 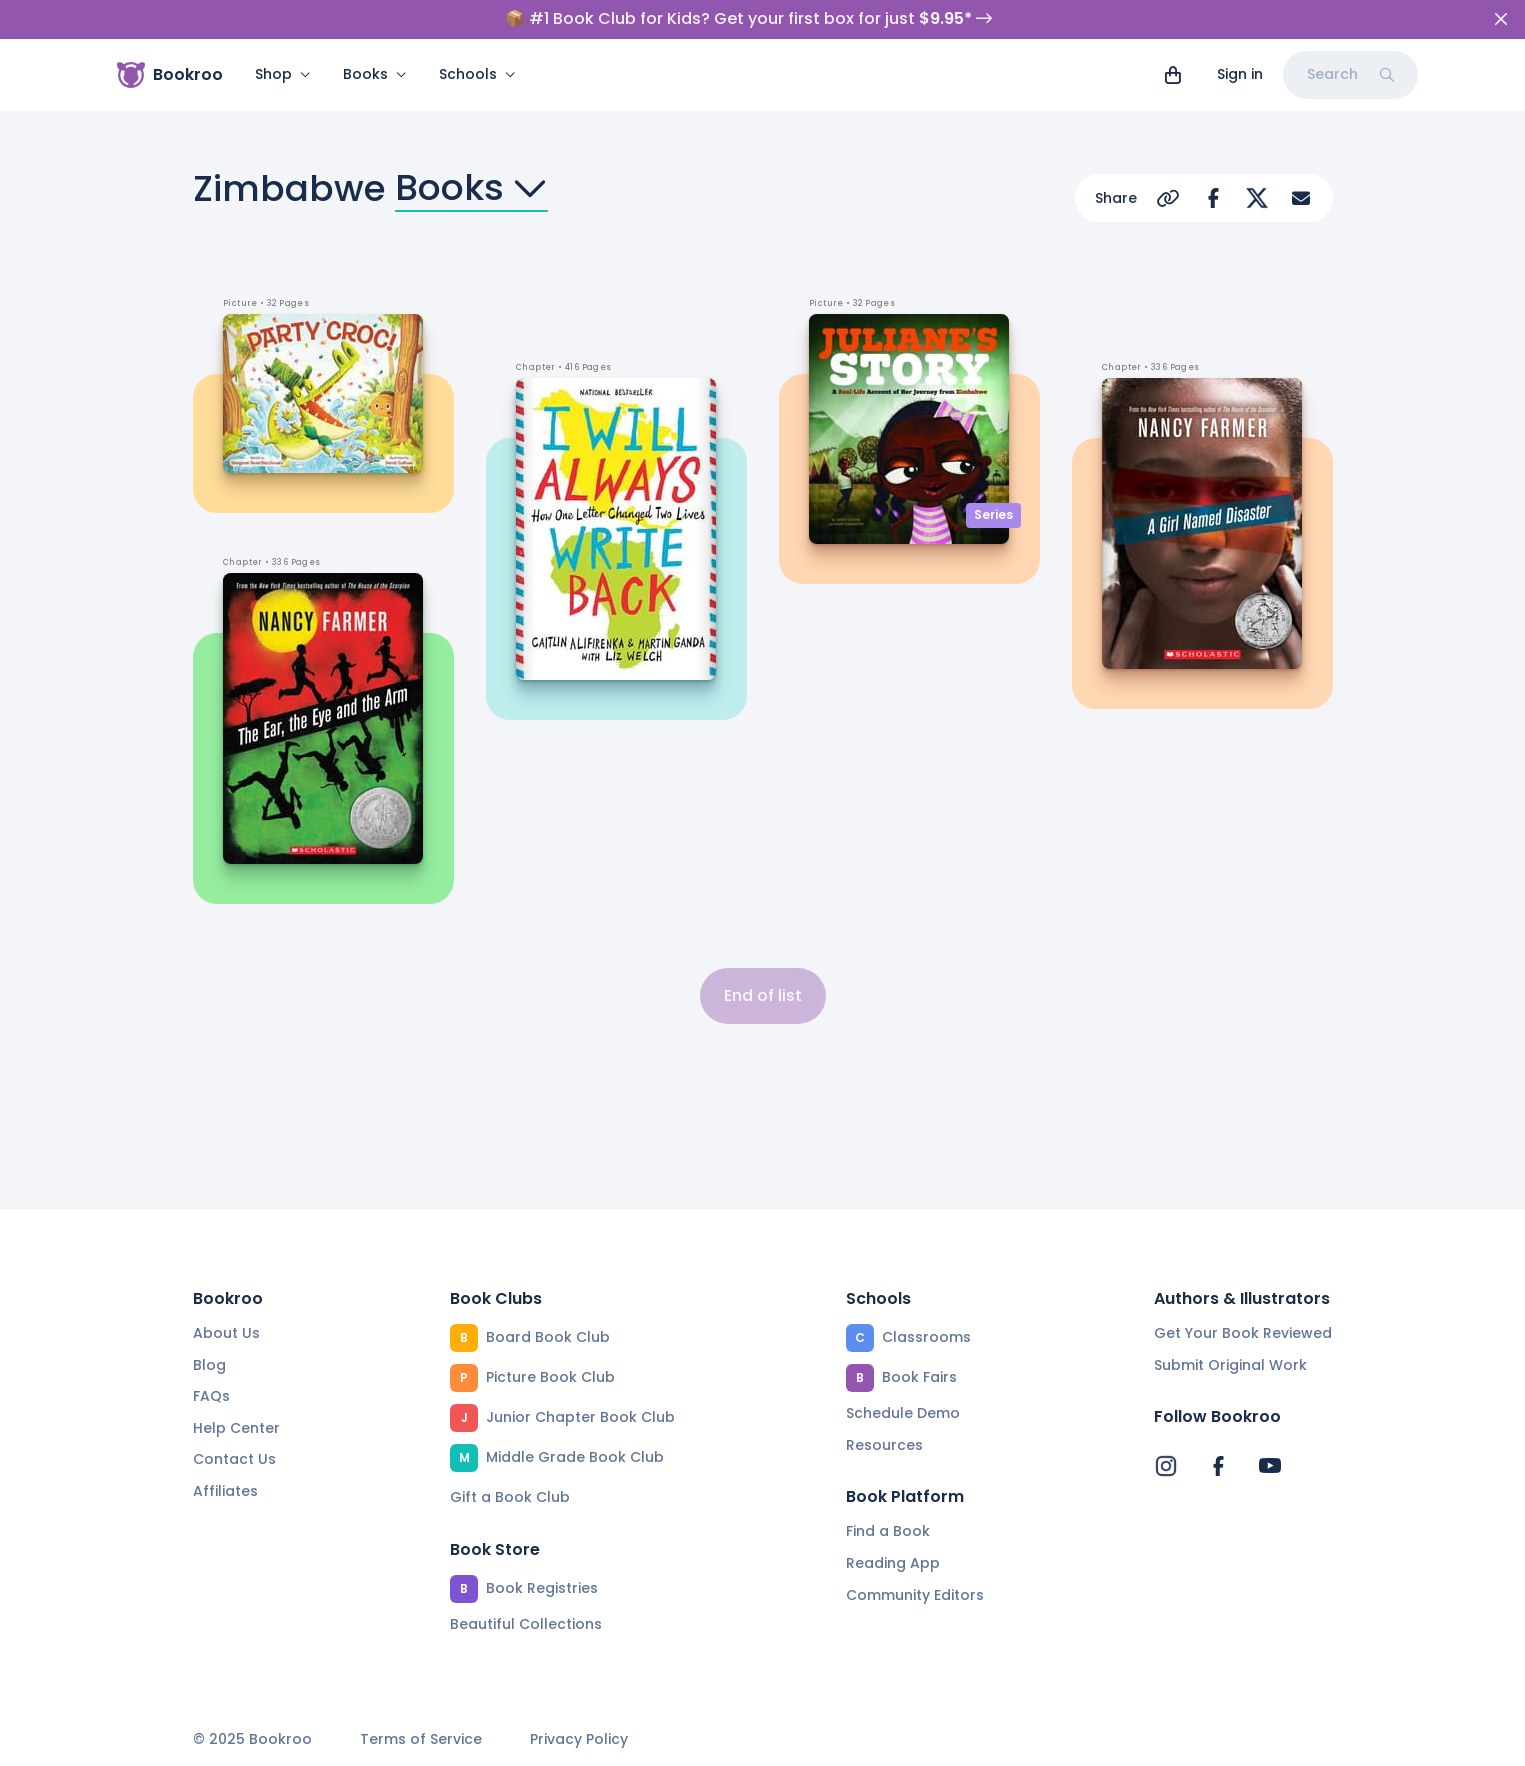 I want to click on Books, so click(x=375, y=74).